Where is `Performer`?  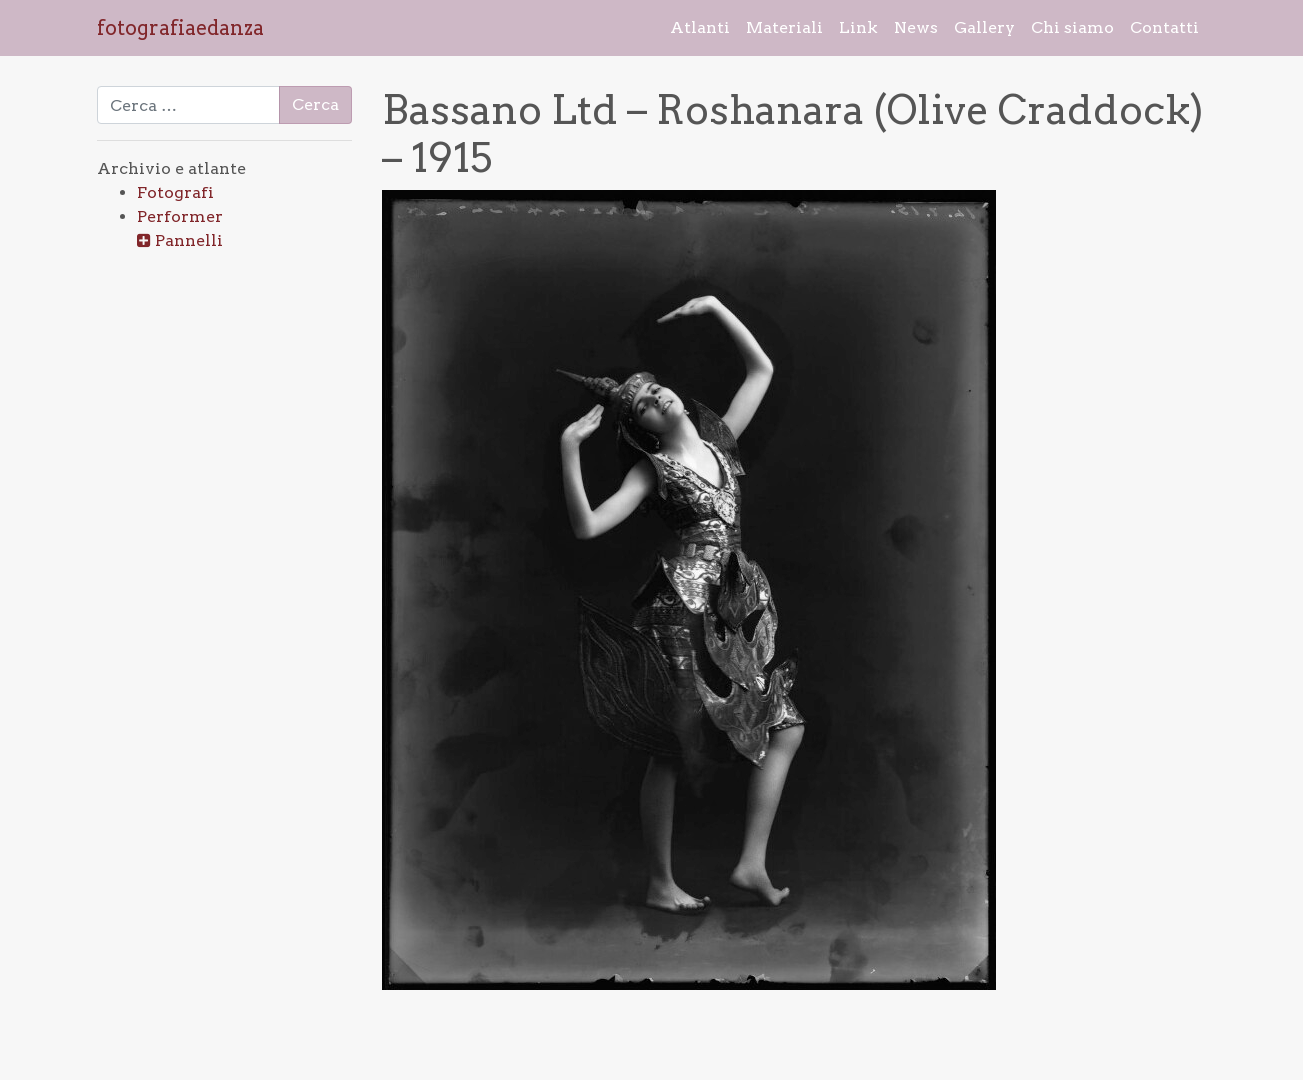 Performer is located at coordinates (180, 216).